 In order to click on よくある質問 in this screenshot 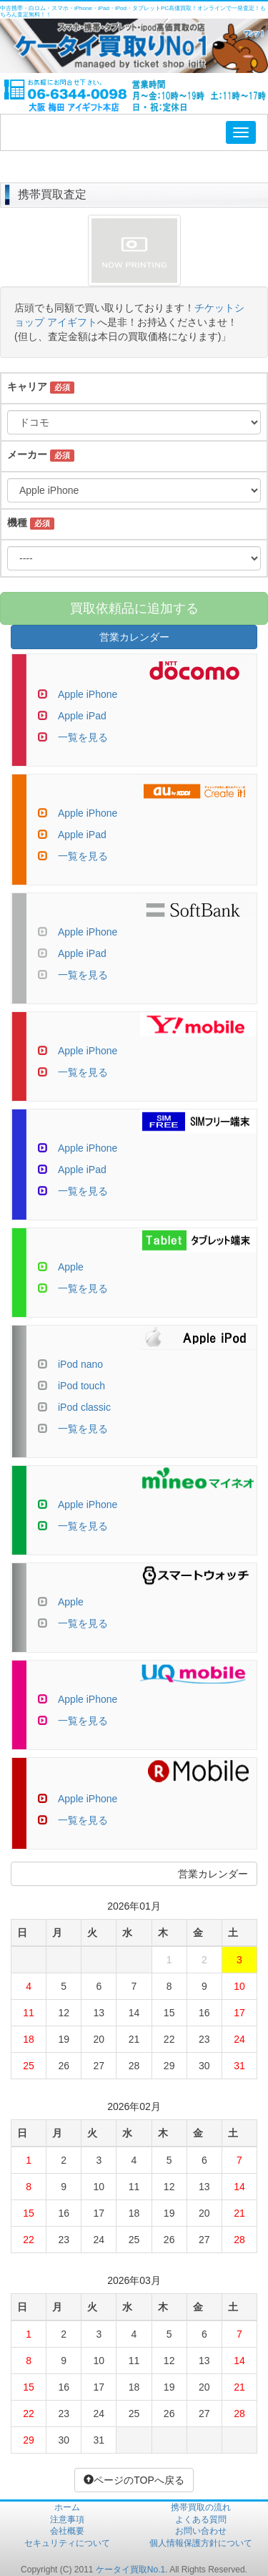, I will do `click(201, 2519)`.